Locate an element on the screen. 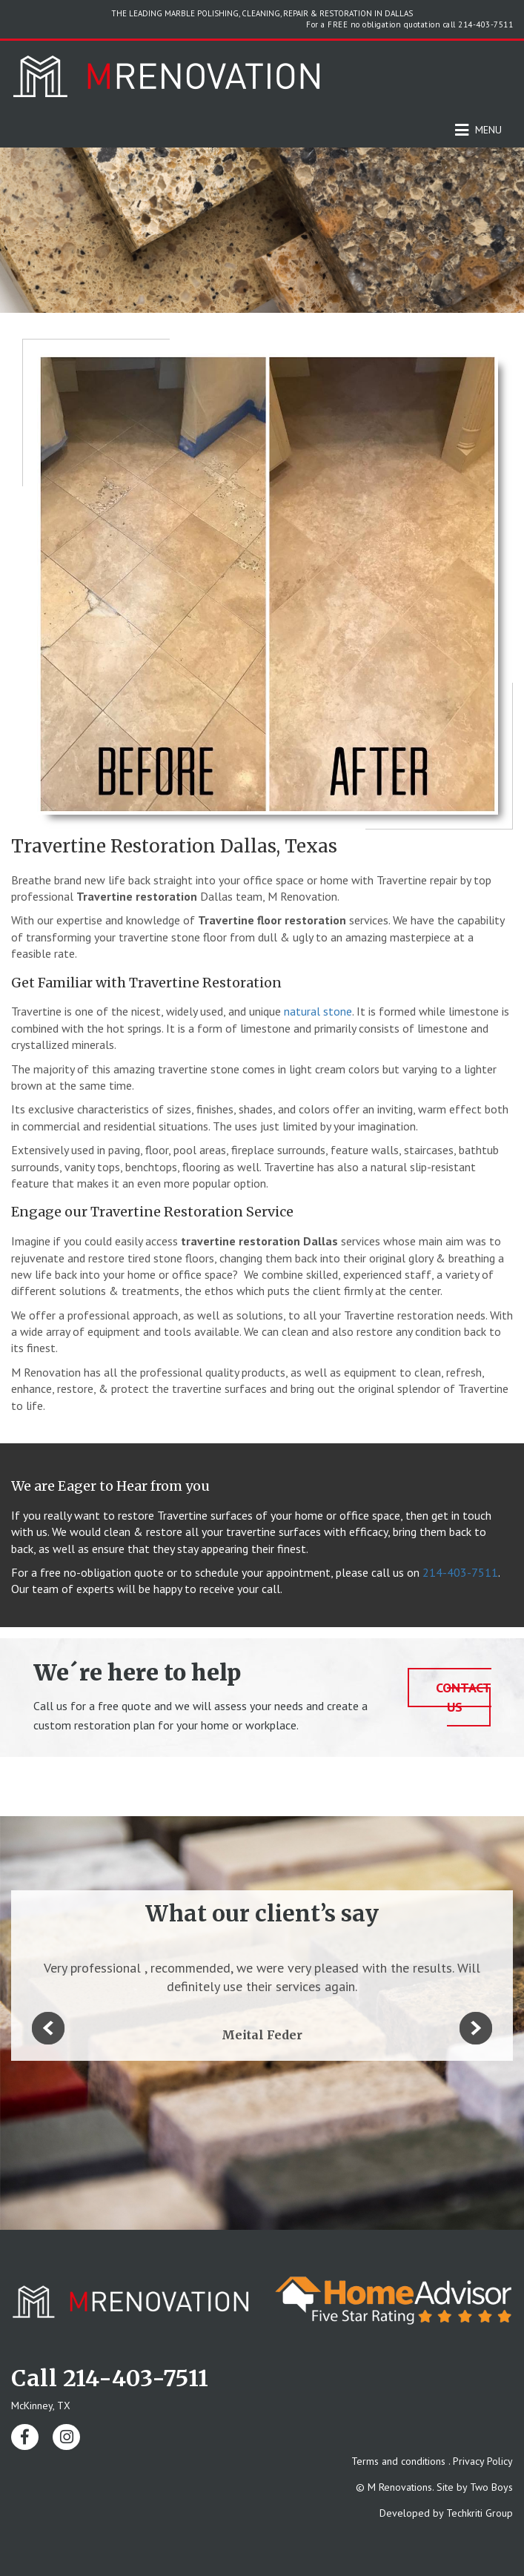 Image resolution: width=524 pixels, height=2576 pixels. Terms and conditions is located at coordinates (398, 2461).